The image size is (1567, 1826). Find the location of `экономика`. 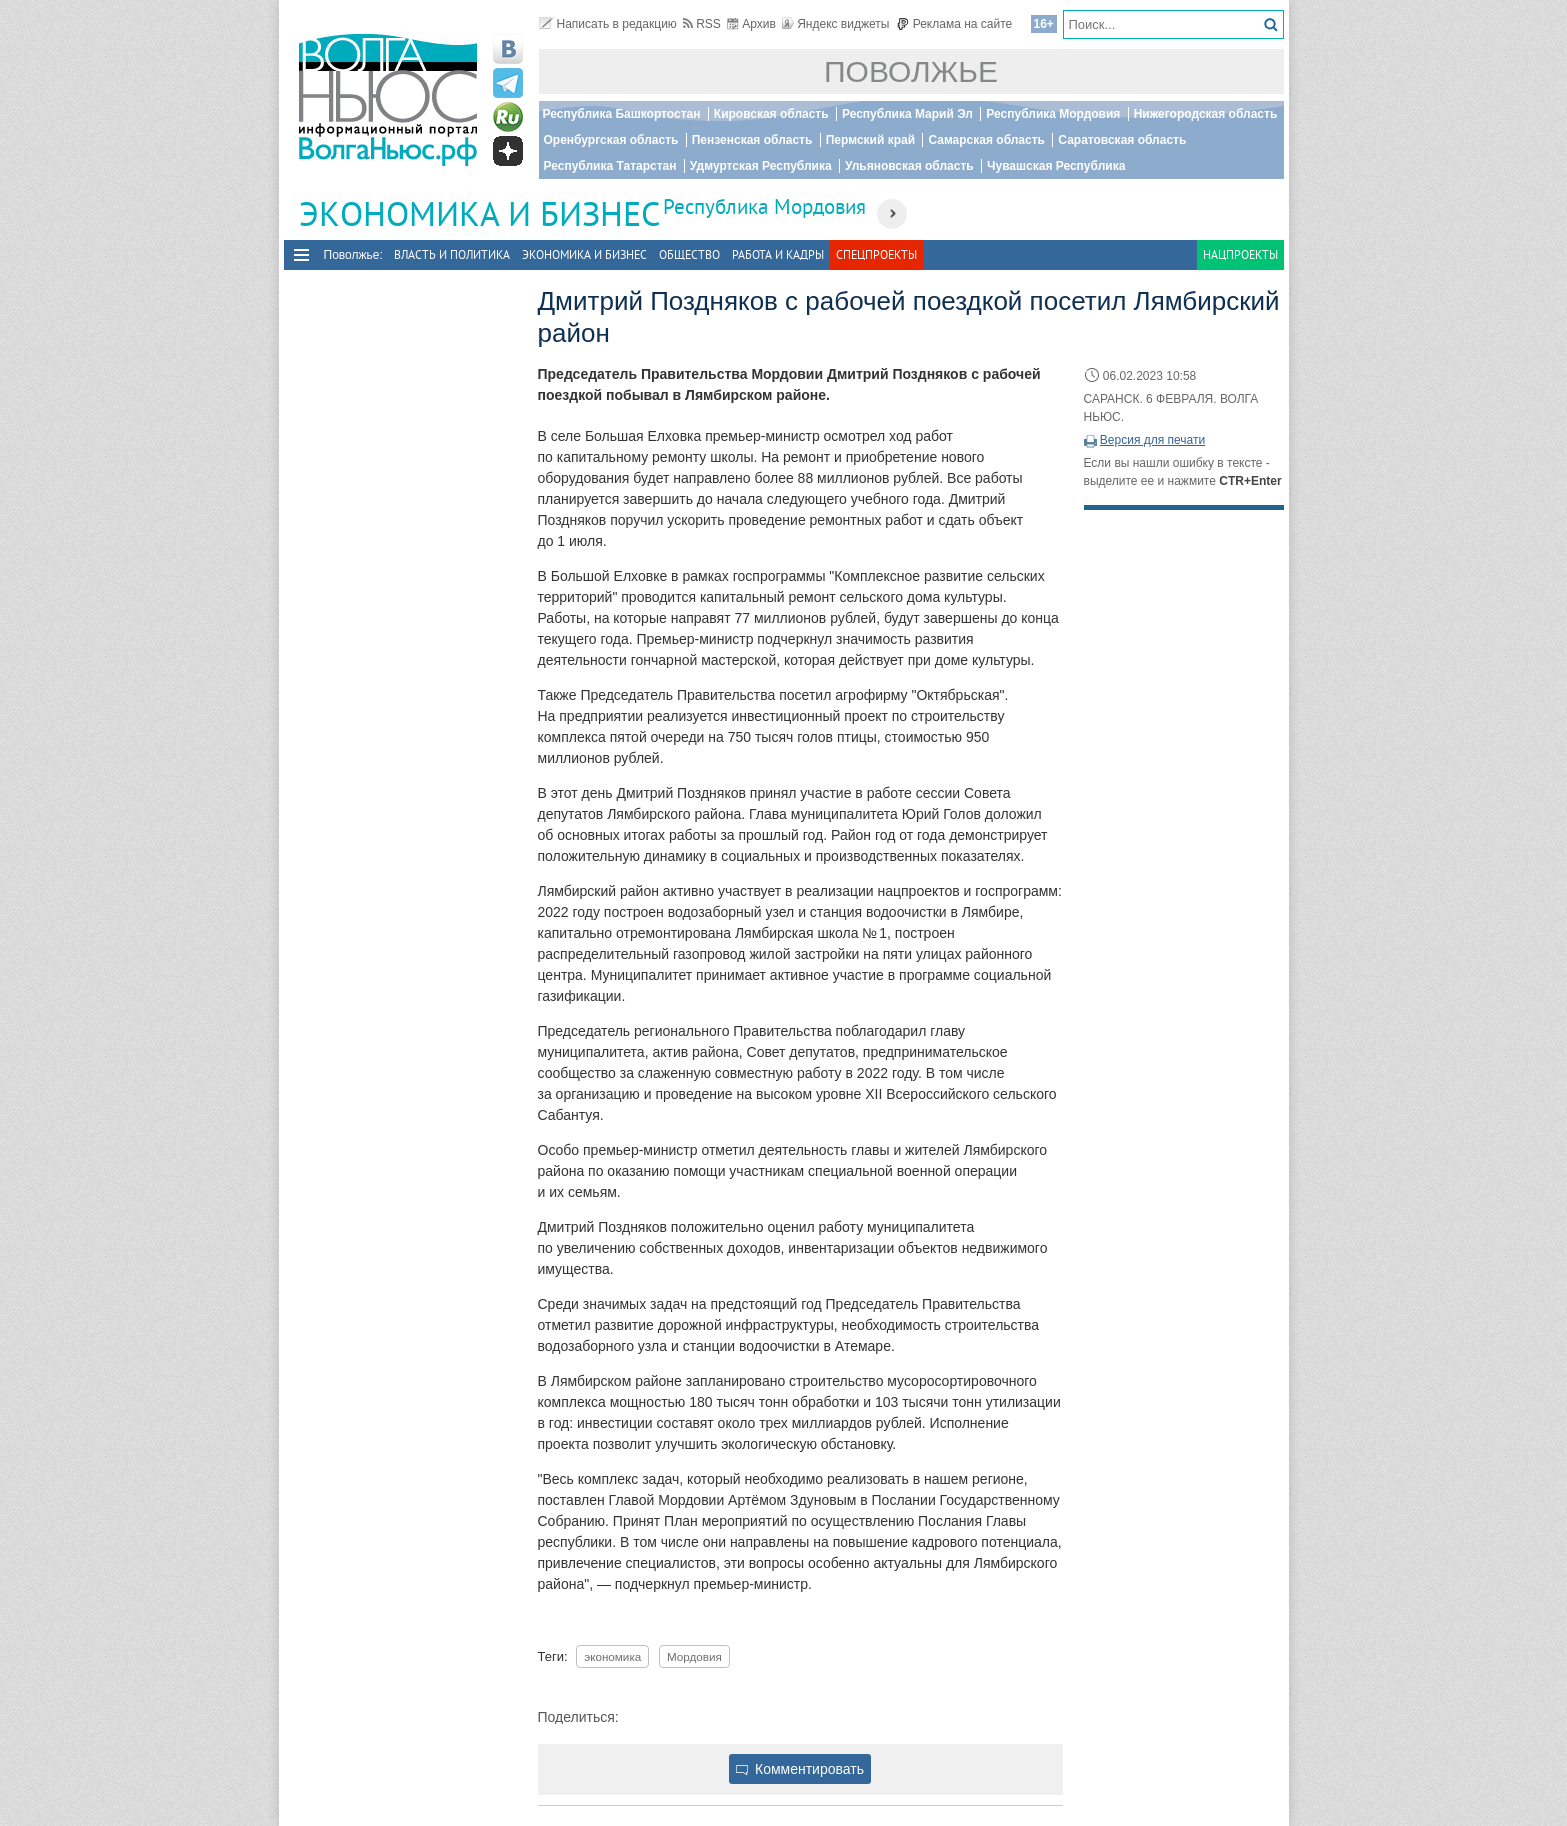

экономика is located at coordinates (612, 1656).